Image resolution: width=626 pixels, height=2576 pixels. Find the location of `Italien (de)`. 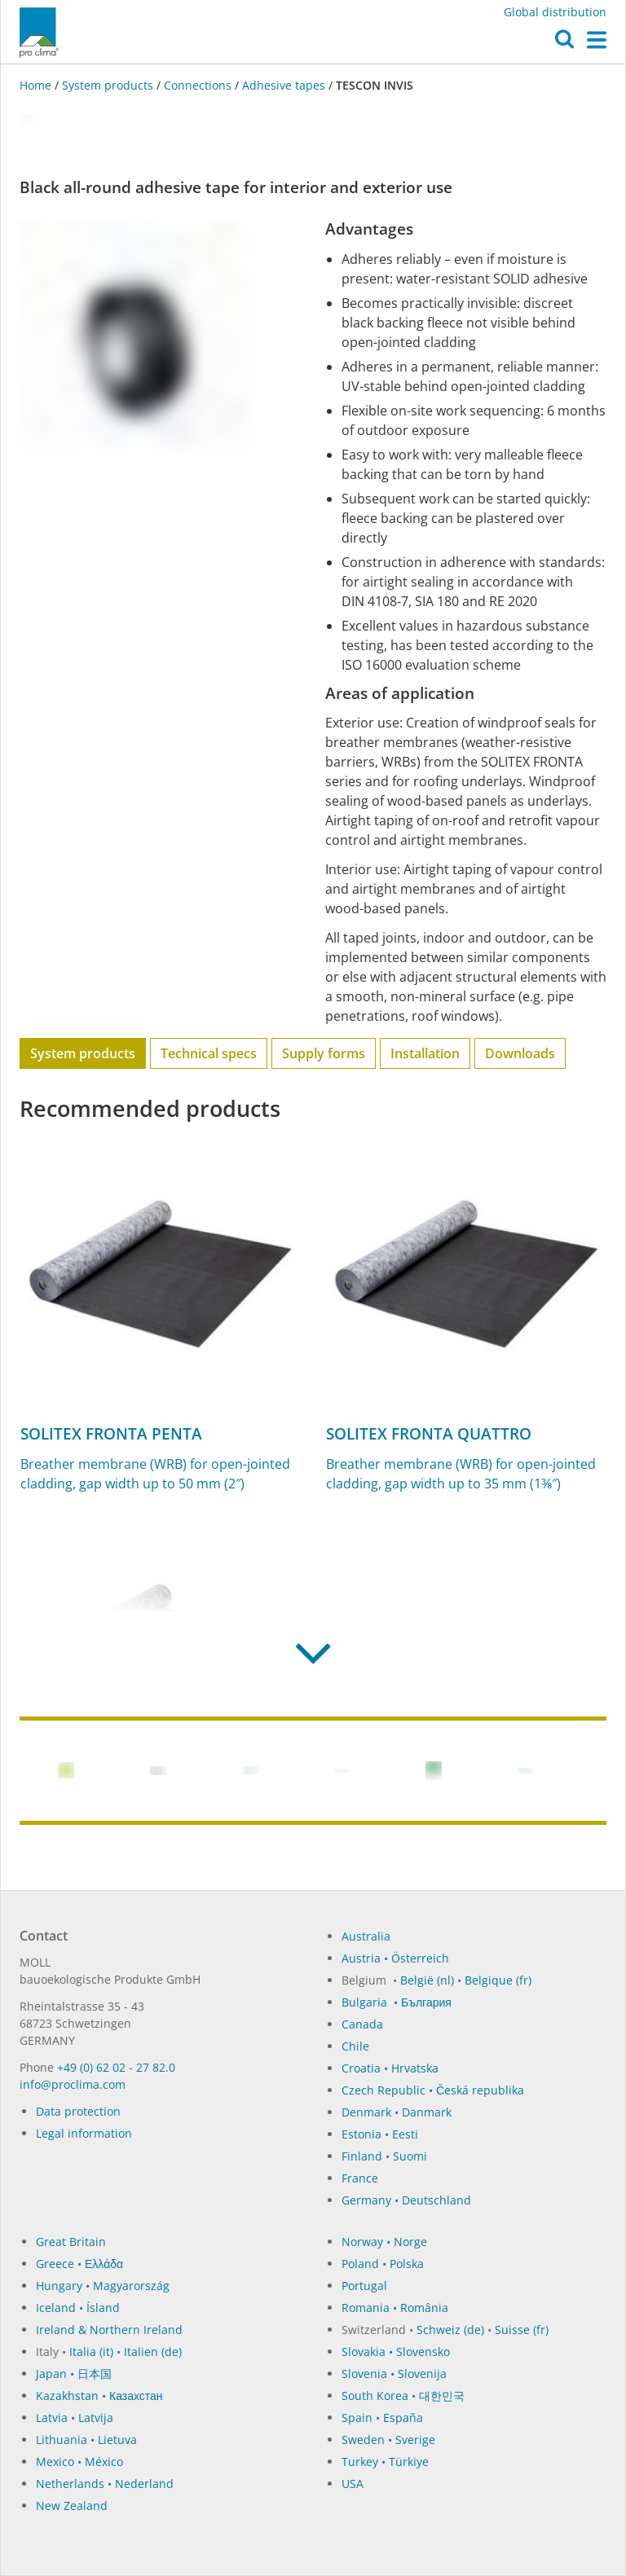

Italien (de) is located at coordinates (153, 2351).